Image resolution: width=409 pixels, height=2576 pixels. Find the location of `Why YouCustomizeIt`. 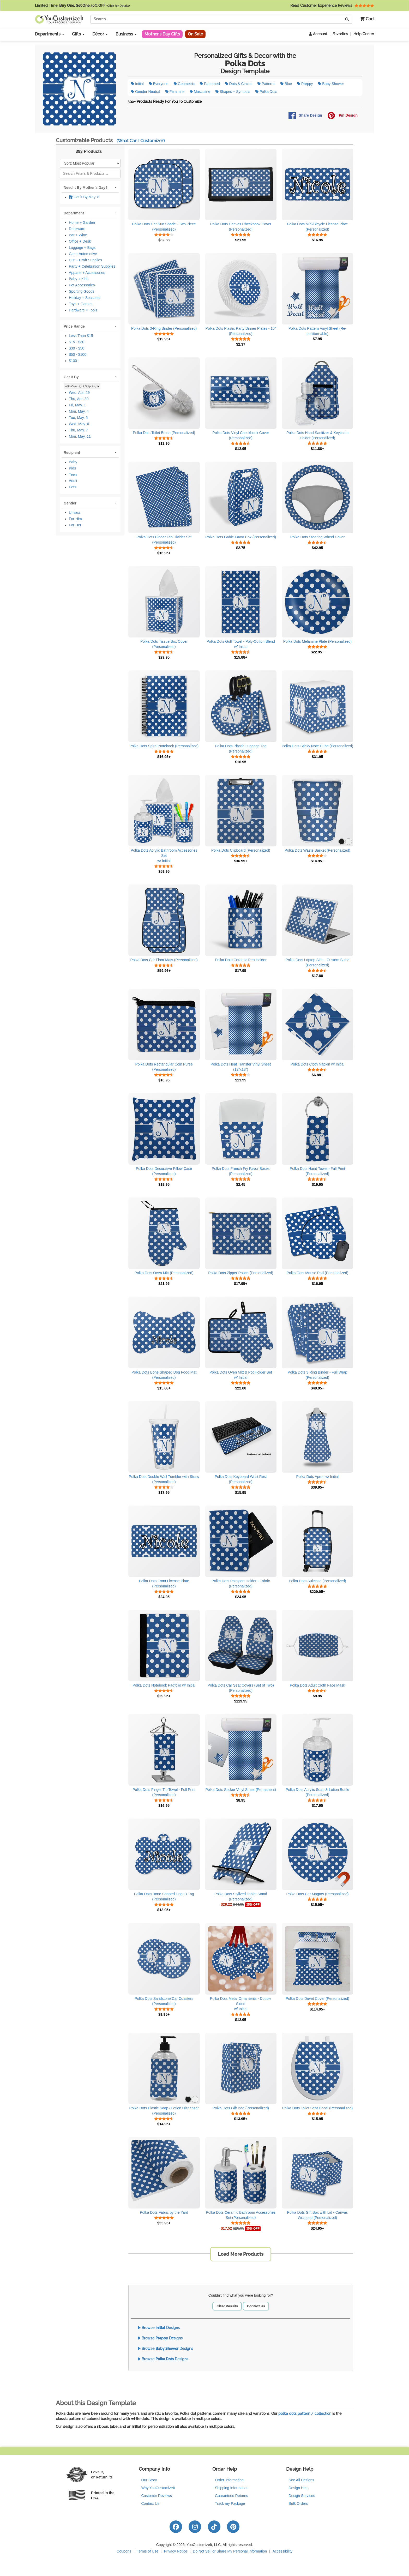

Why YouCustomizeIt is located at coordinates (158, 2488).